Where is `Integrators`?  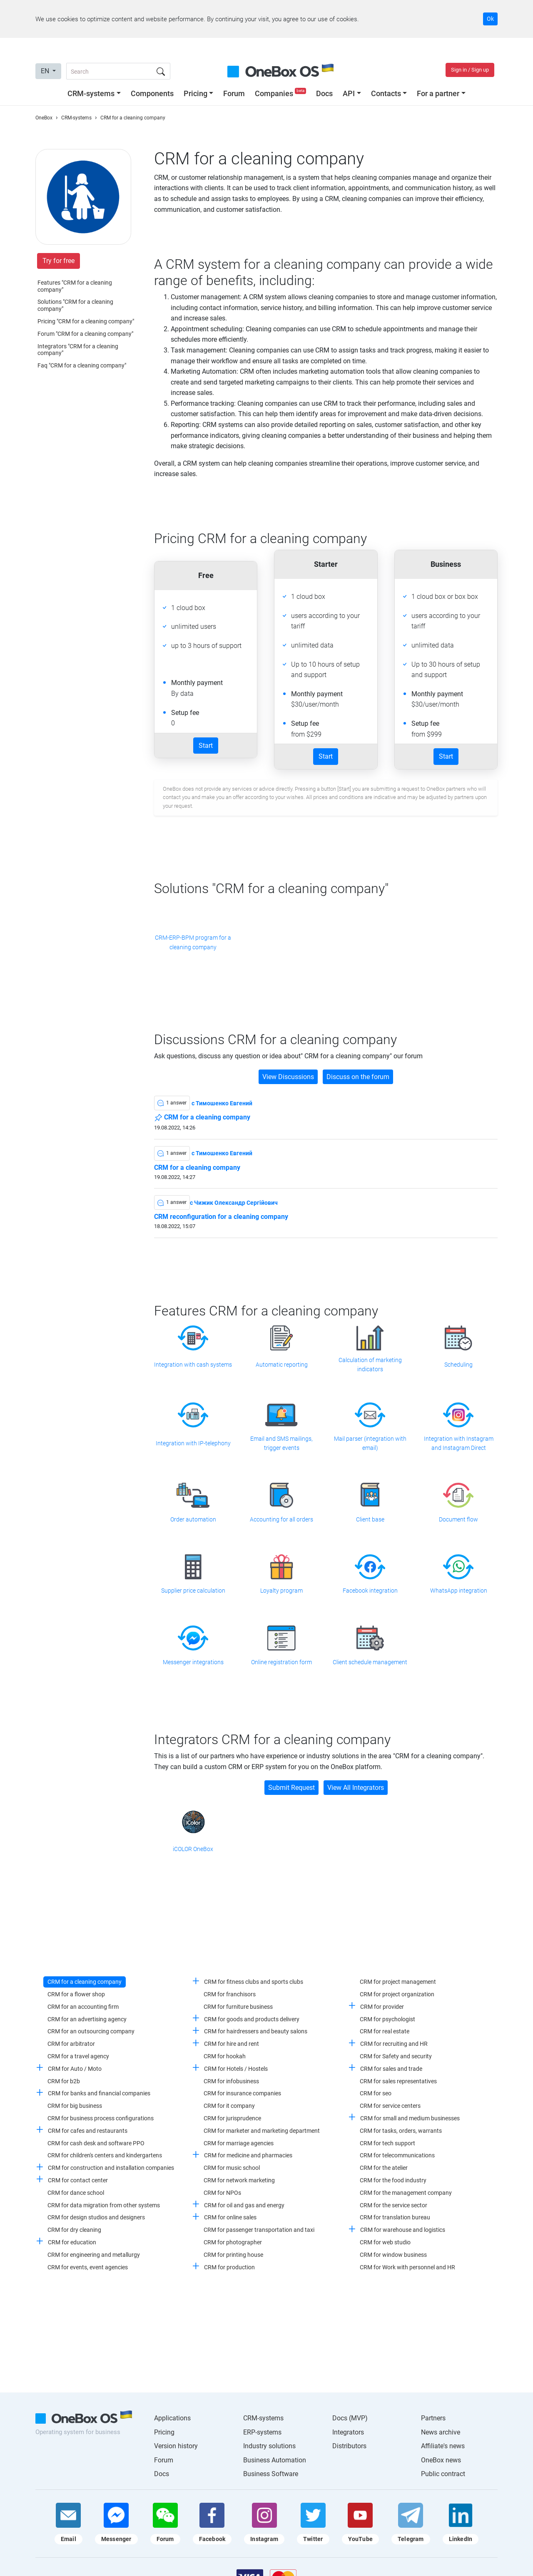 Integrators is located at coordinates (348, 2432).